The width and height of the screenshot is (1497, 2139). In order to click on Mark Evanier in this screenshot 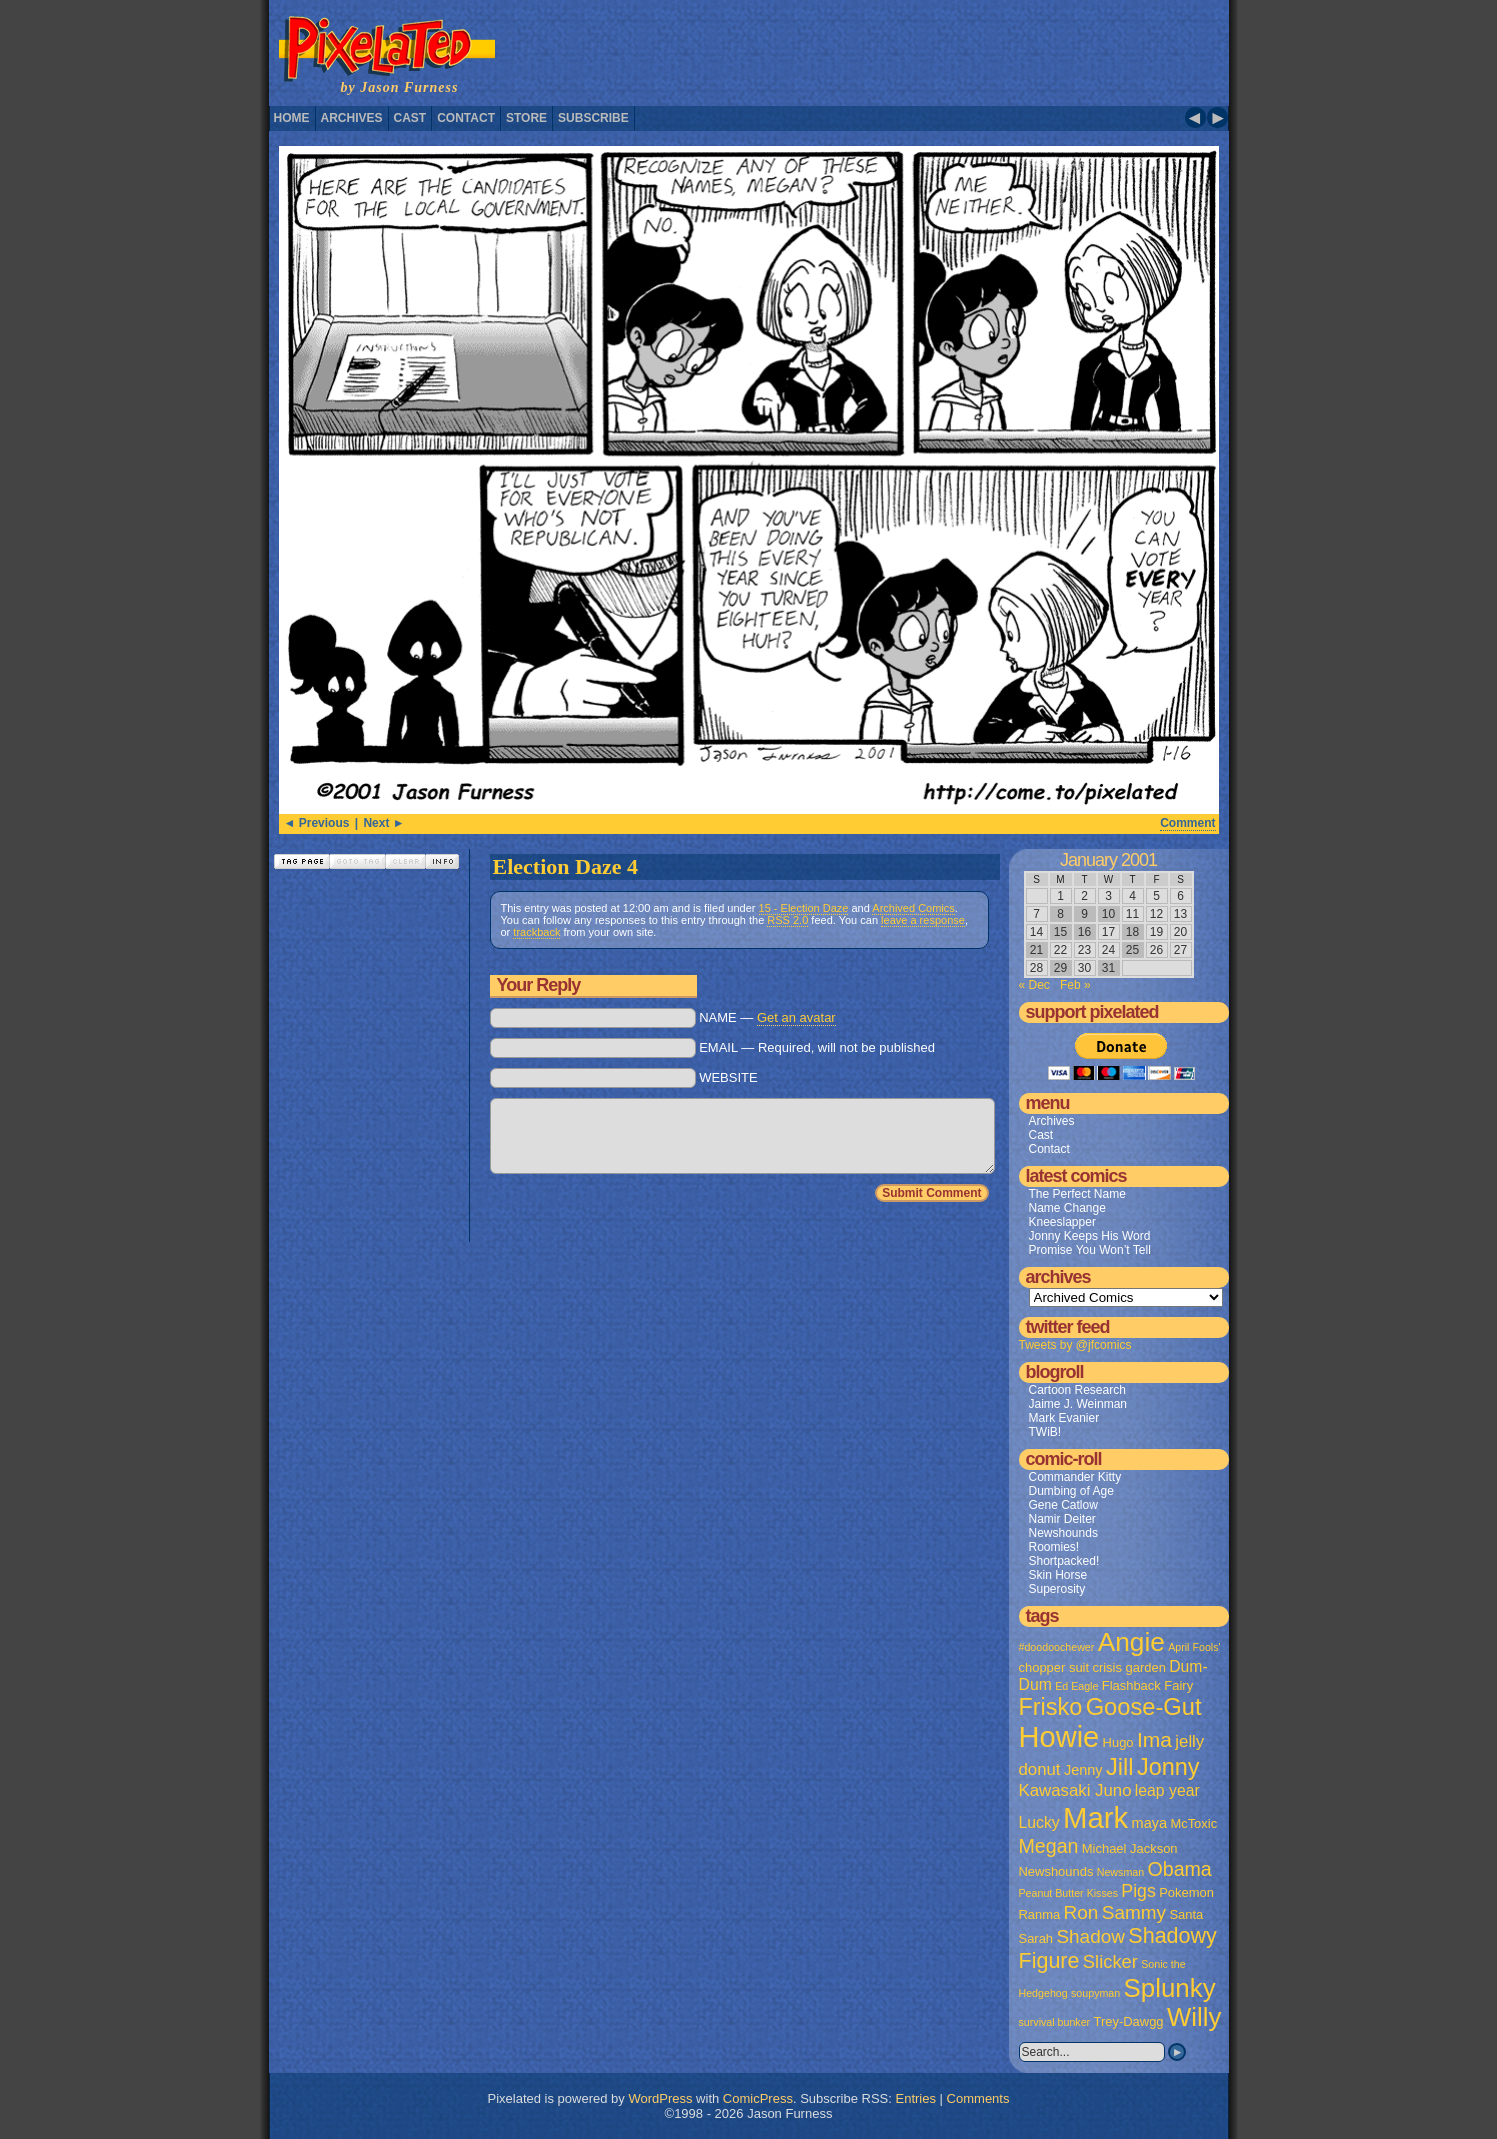, I will do `click(1064, 1418)`.